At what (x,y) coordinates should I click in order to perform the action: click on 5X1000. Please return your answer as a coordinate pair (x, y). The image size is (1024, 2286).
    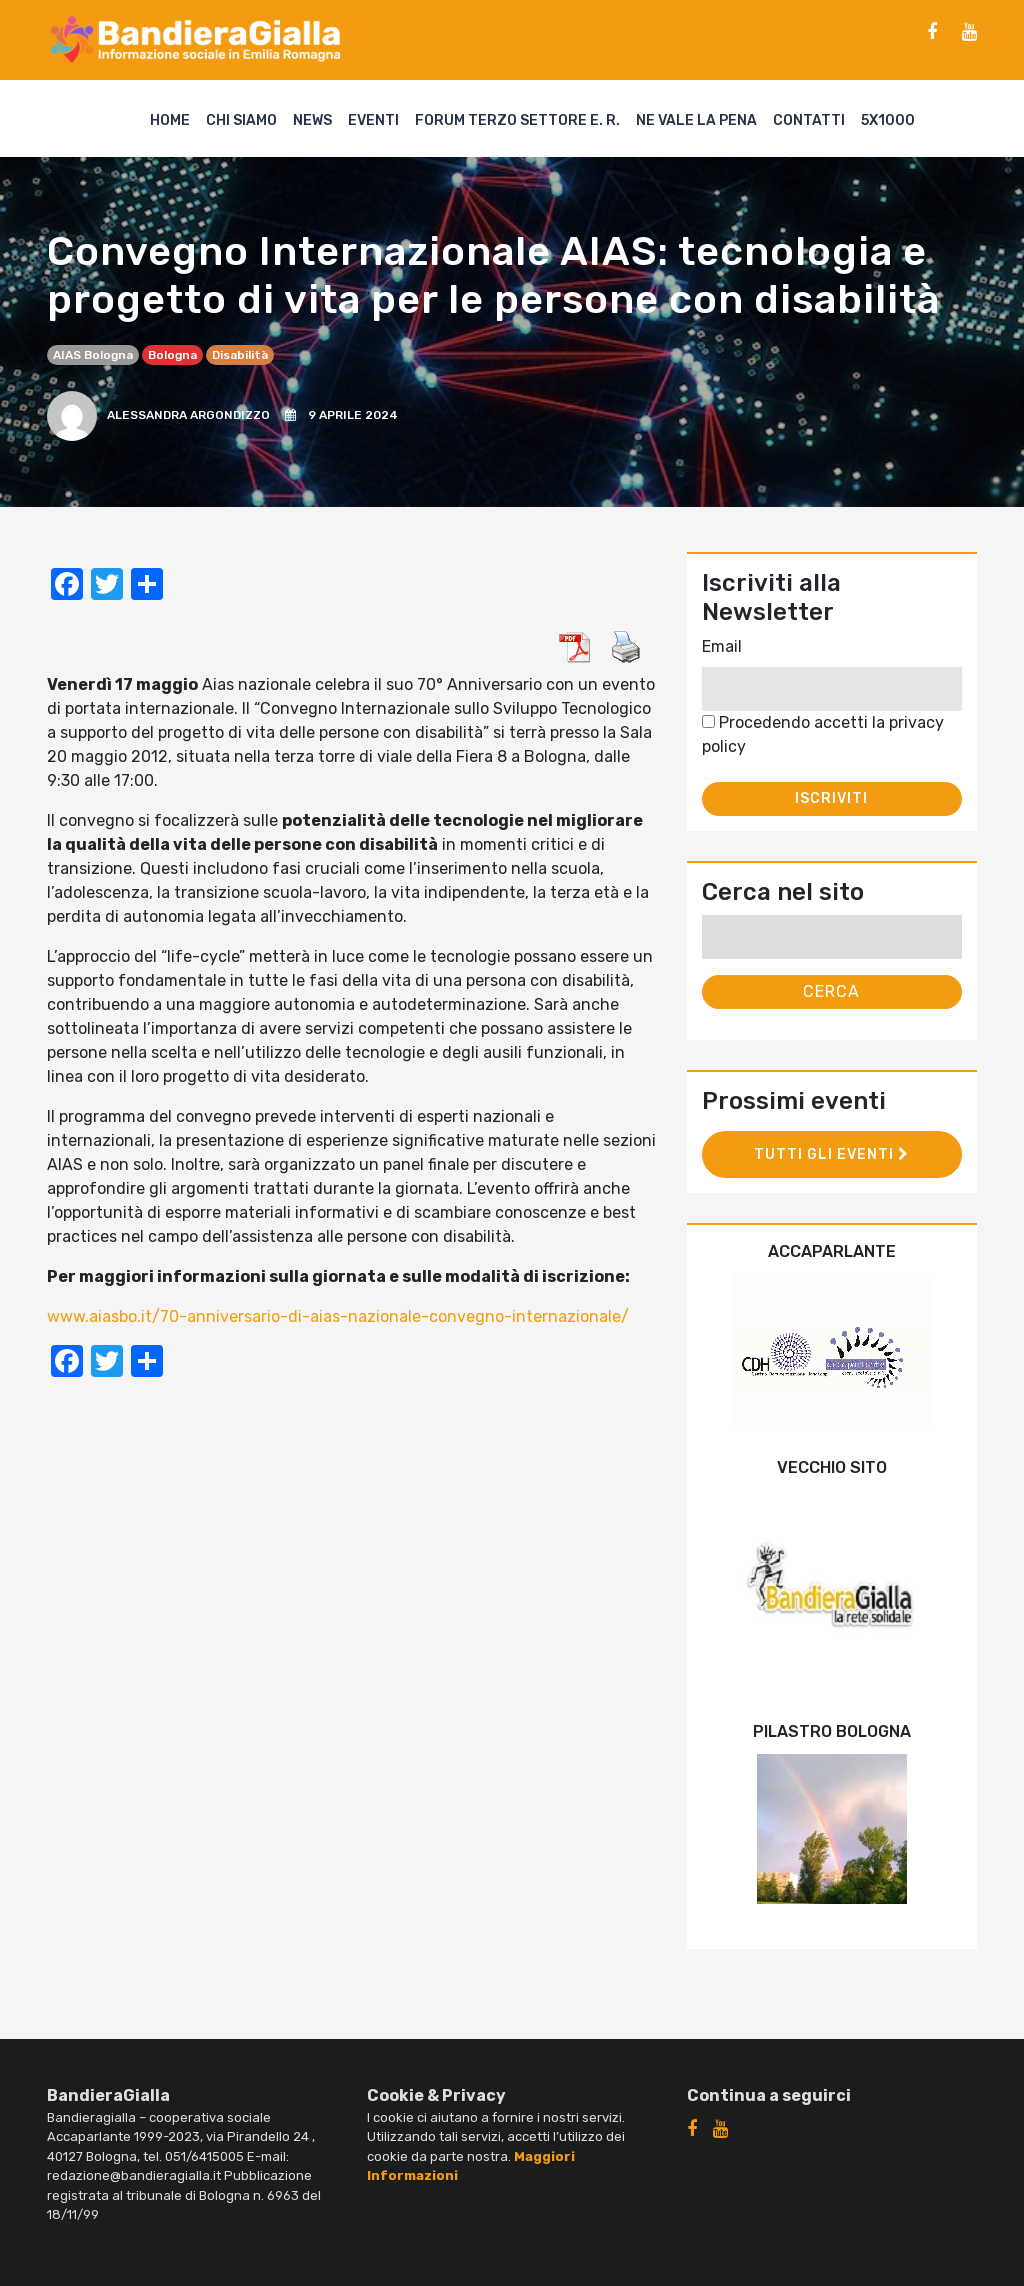
    Looking at the image, I should click on (888, 120).